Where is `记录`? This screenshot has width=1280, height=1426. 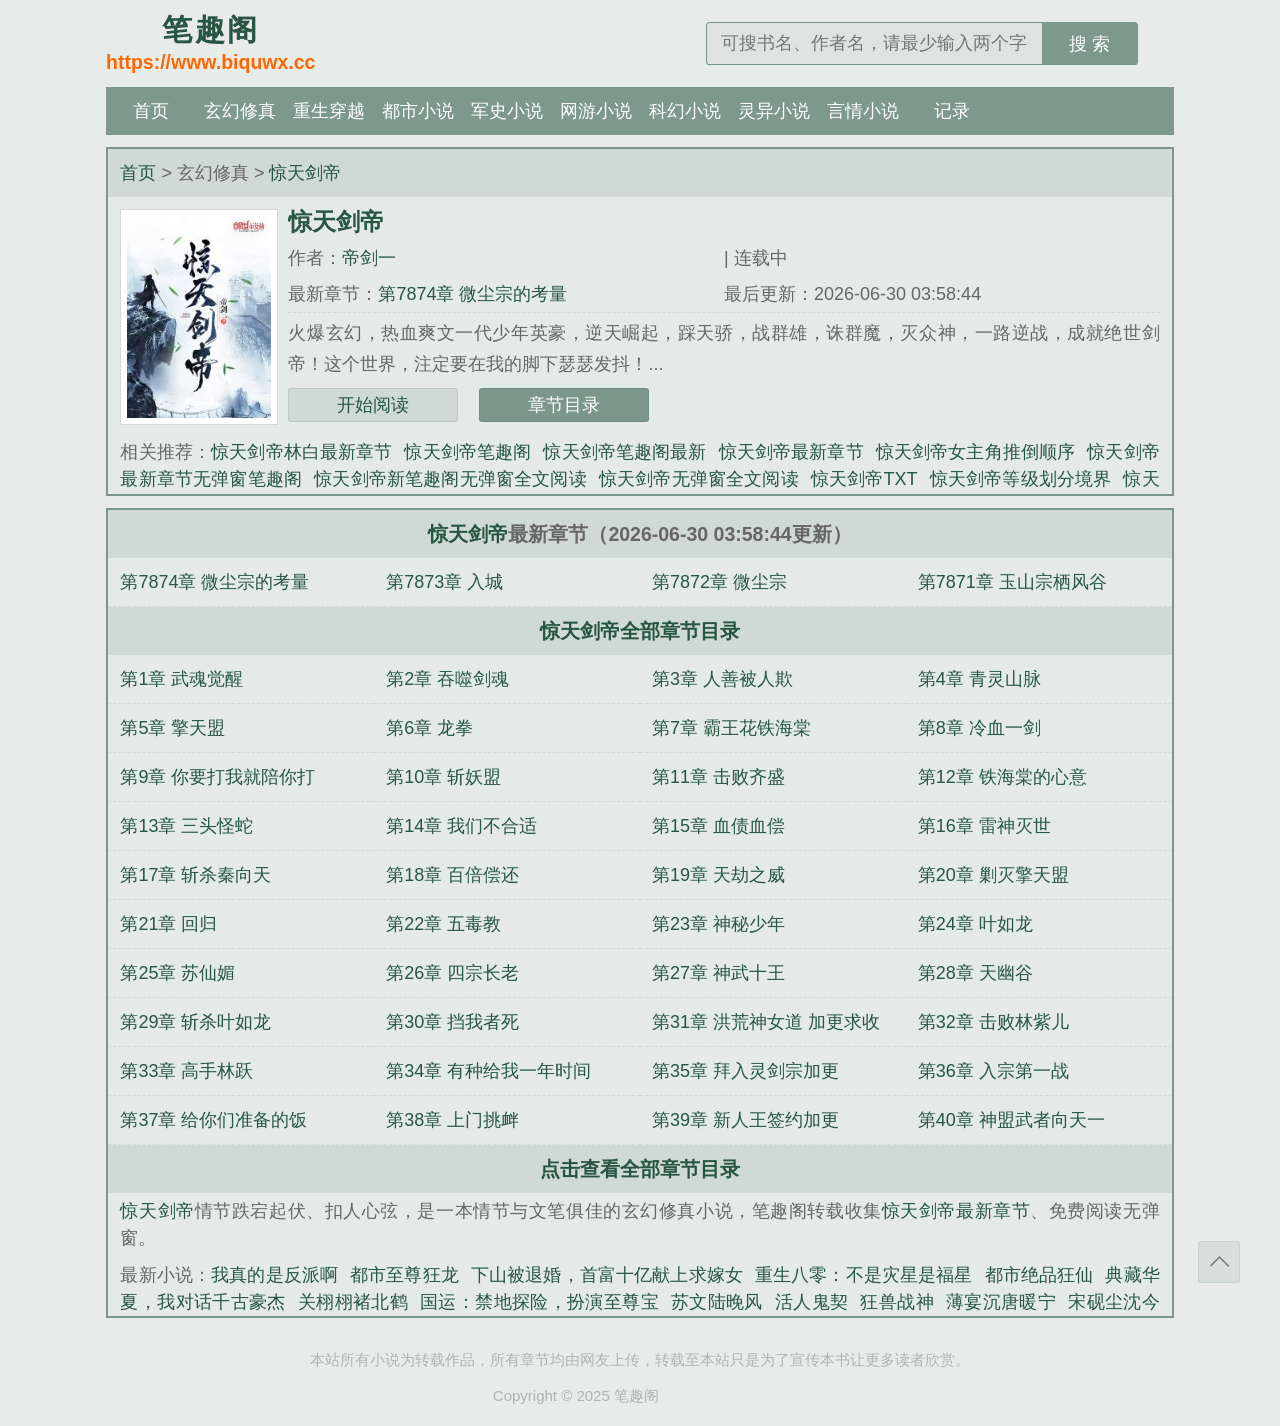
记录 is located at coordinates (952, 111).